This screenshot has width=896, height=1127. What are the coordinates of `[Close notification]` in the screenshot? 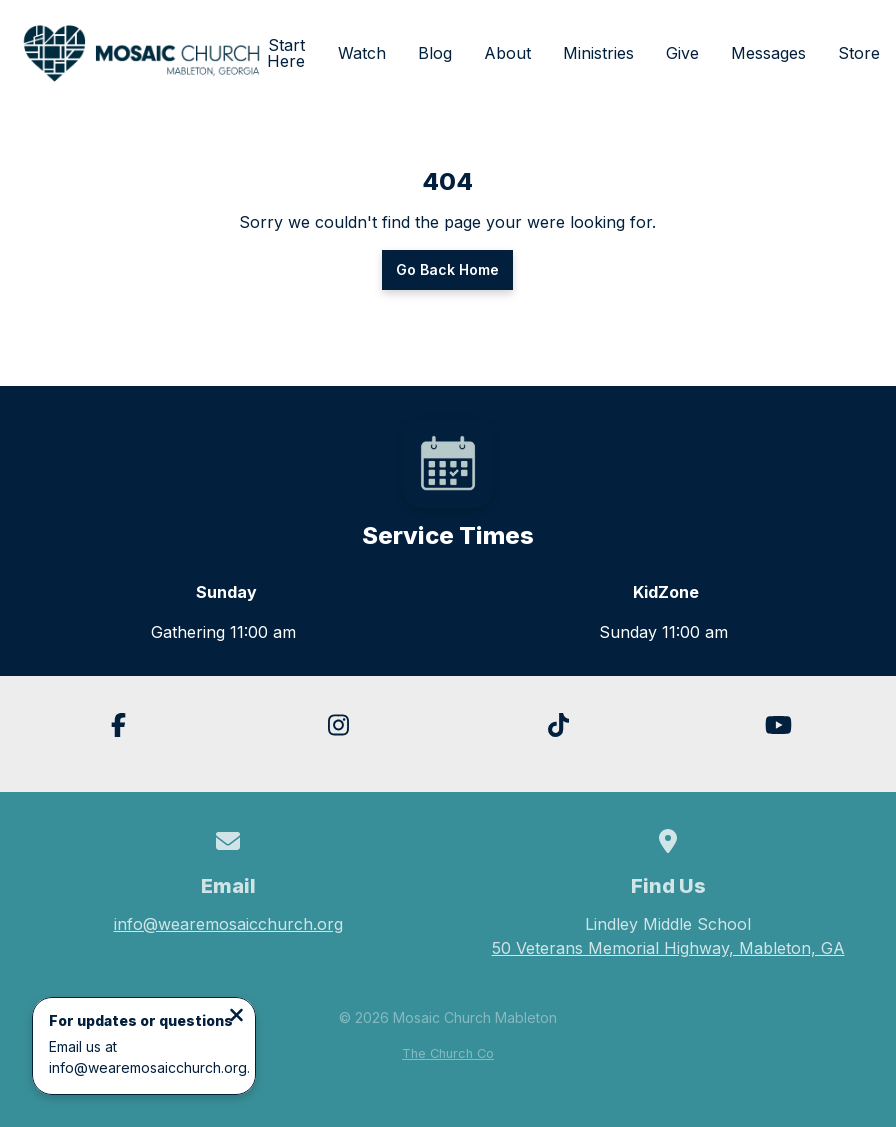 It's located at (236, 1017).